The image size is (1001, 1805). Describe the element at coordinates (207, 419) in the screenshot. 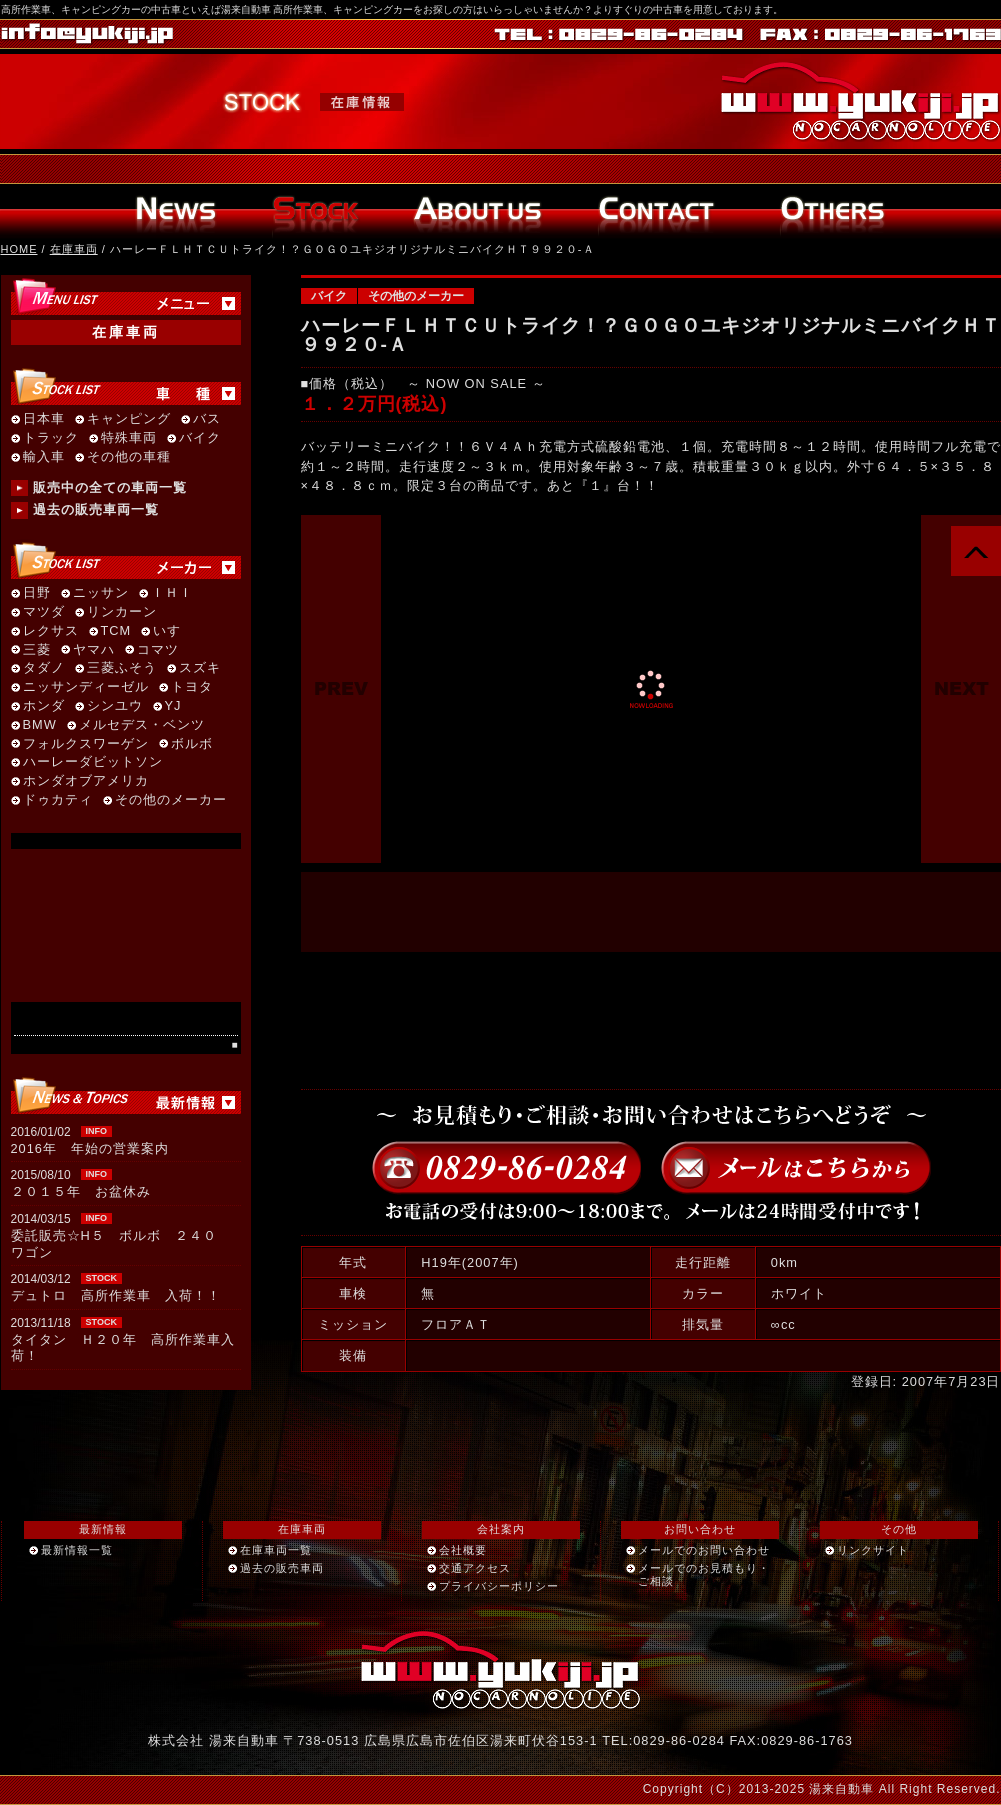

I see `バス` at that location.